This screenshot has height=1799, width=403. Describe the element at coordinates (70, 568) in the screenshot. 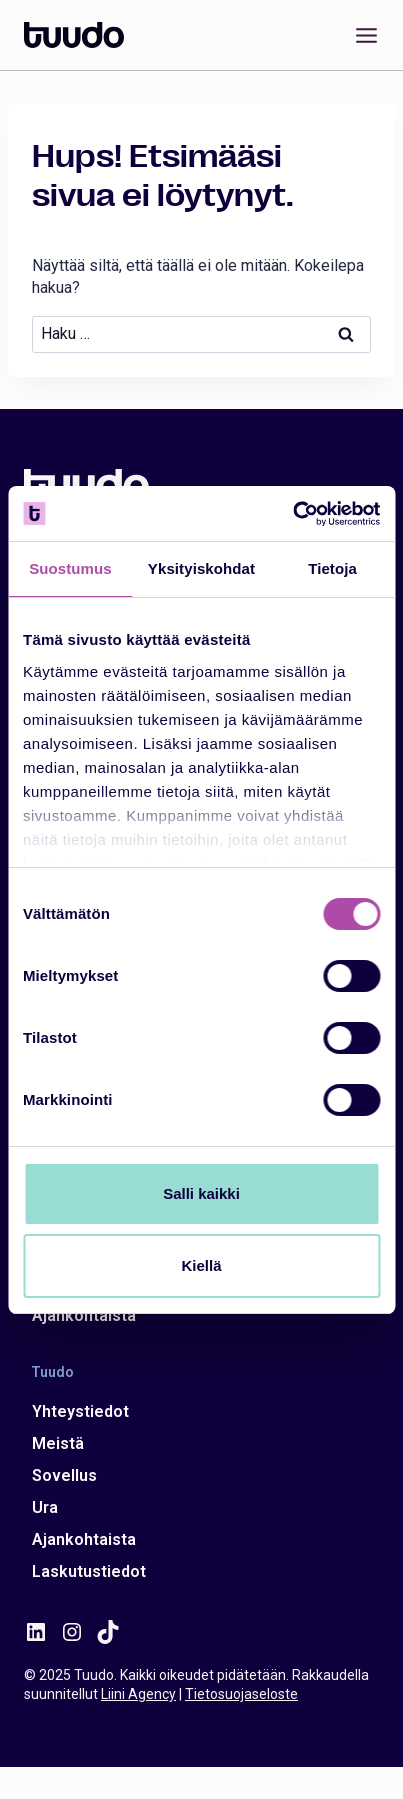

I see `Suostumus [tab]` at that location.